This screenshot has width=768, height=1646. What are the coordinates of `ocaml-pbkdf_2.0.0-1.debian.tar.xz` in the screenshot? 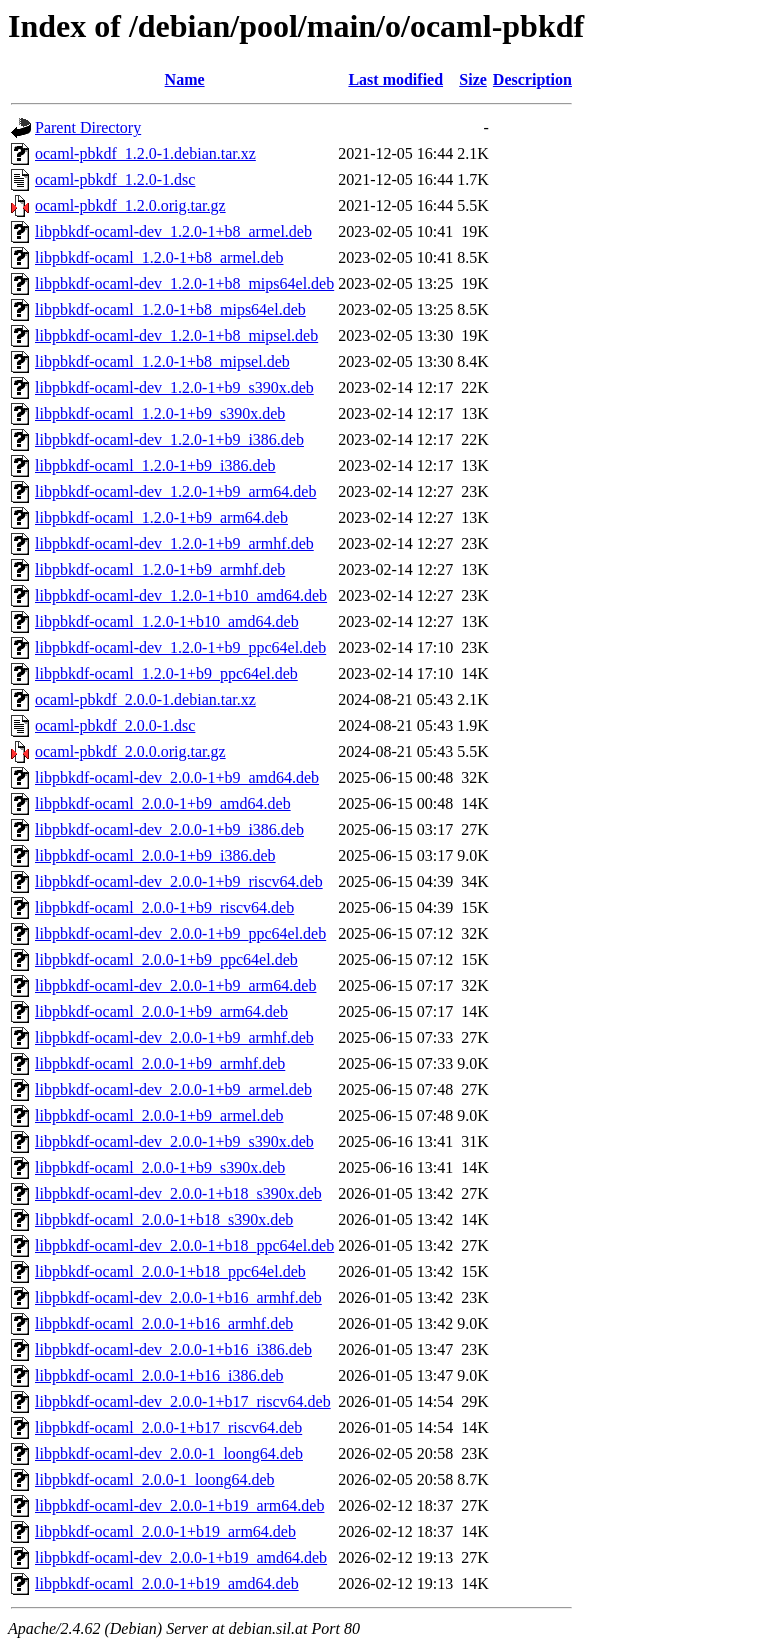 It's located at (145, 699).